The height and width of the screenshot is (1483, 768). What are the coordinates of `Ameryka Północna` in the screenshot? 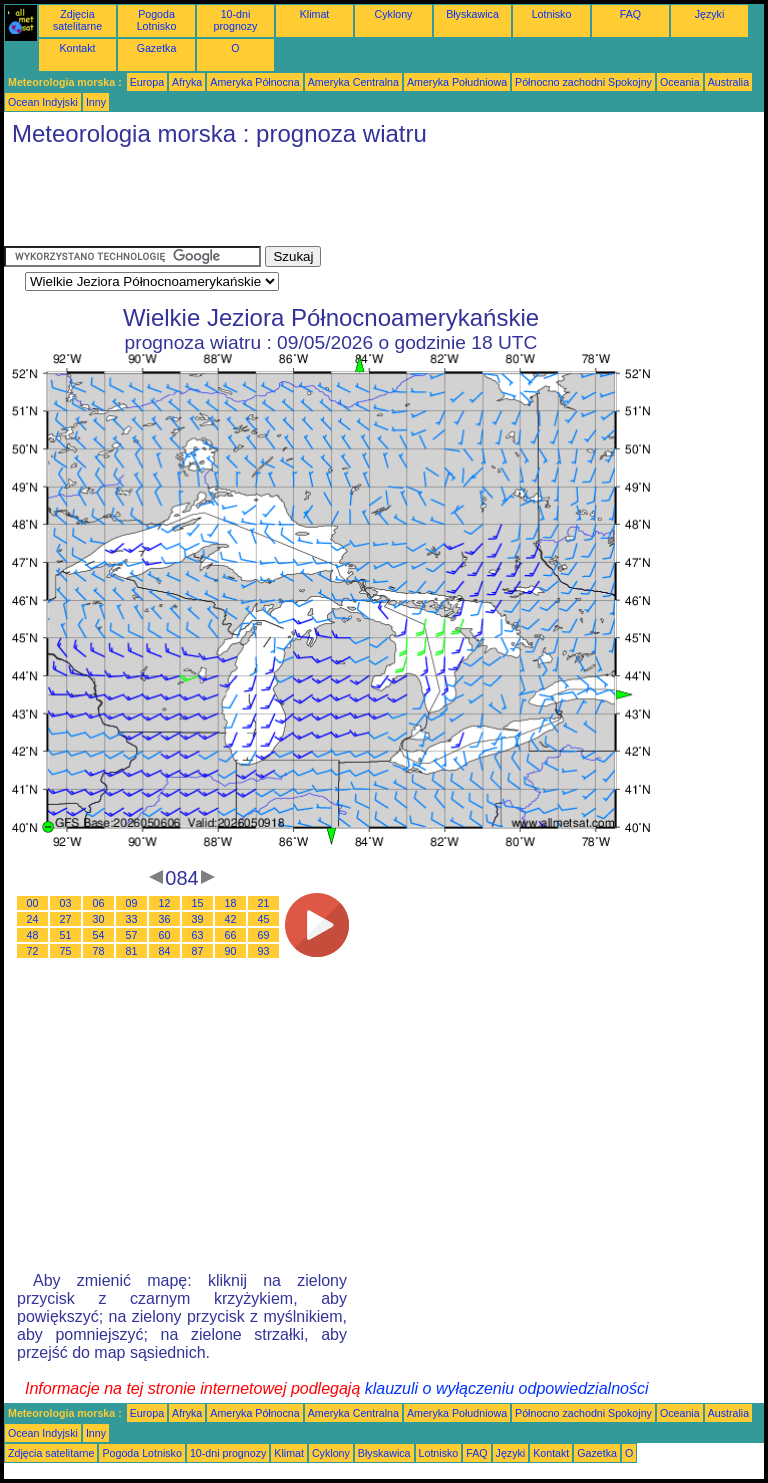 It's located at (254, 82).